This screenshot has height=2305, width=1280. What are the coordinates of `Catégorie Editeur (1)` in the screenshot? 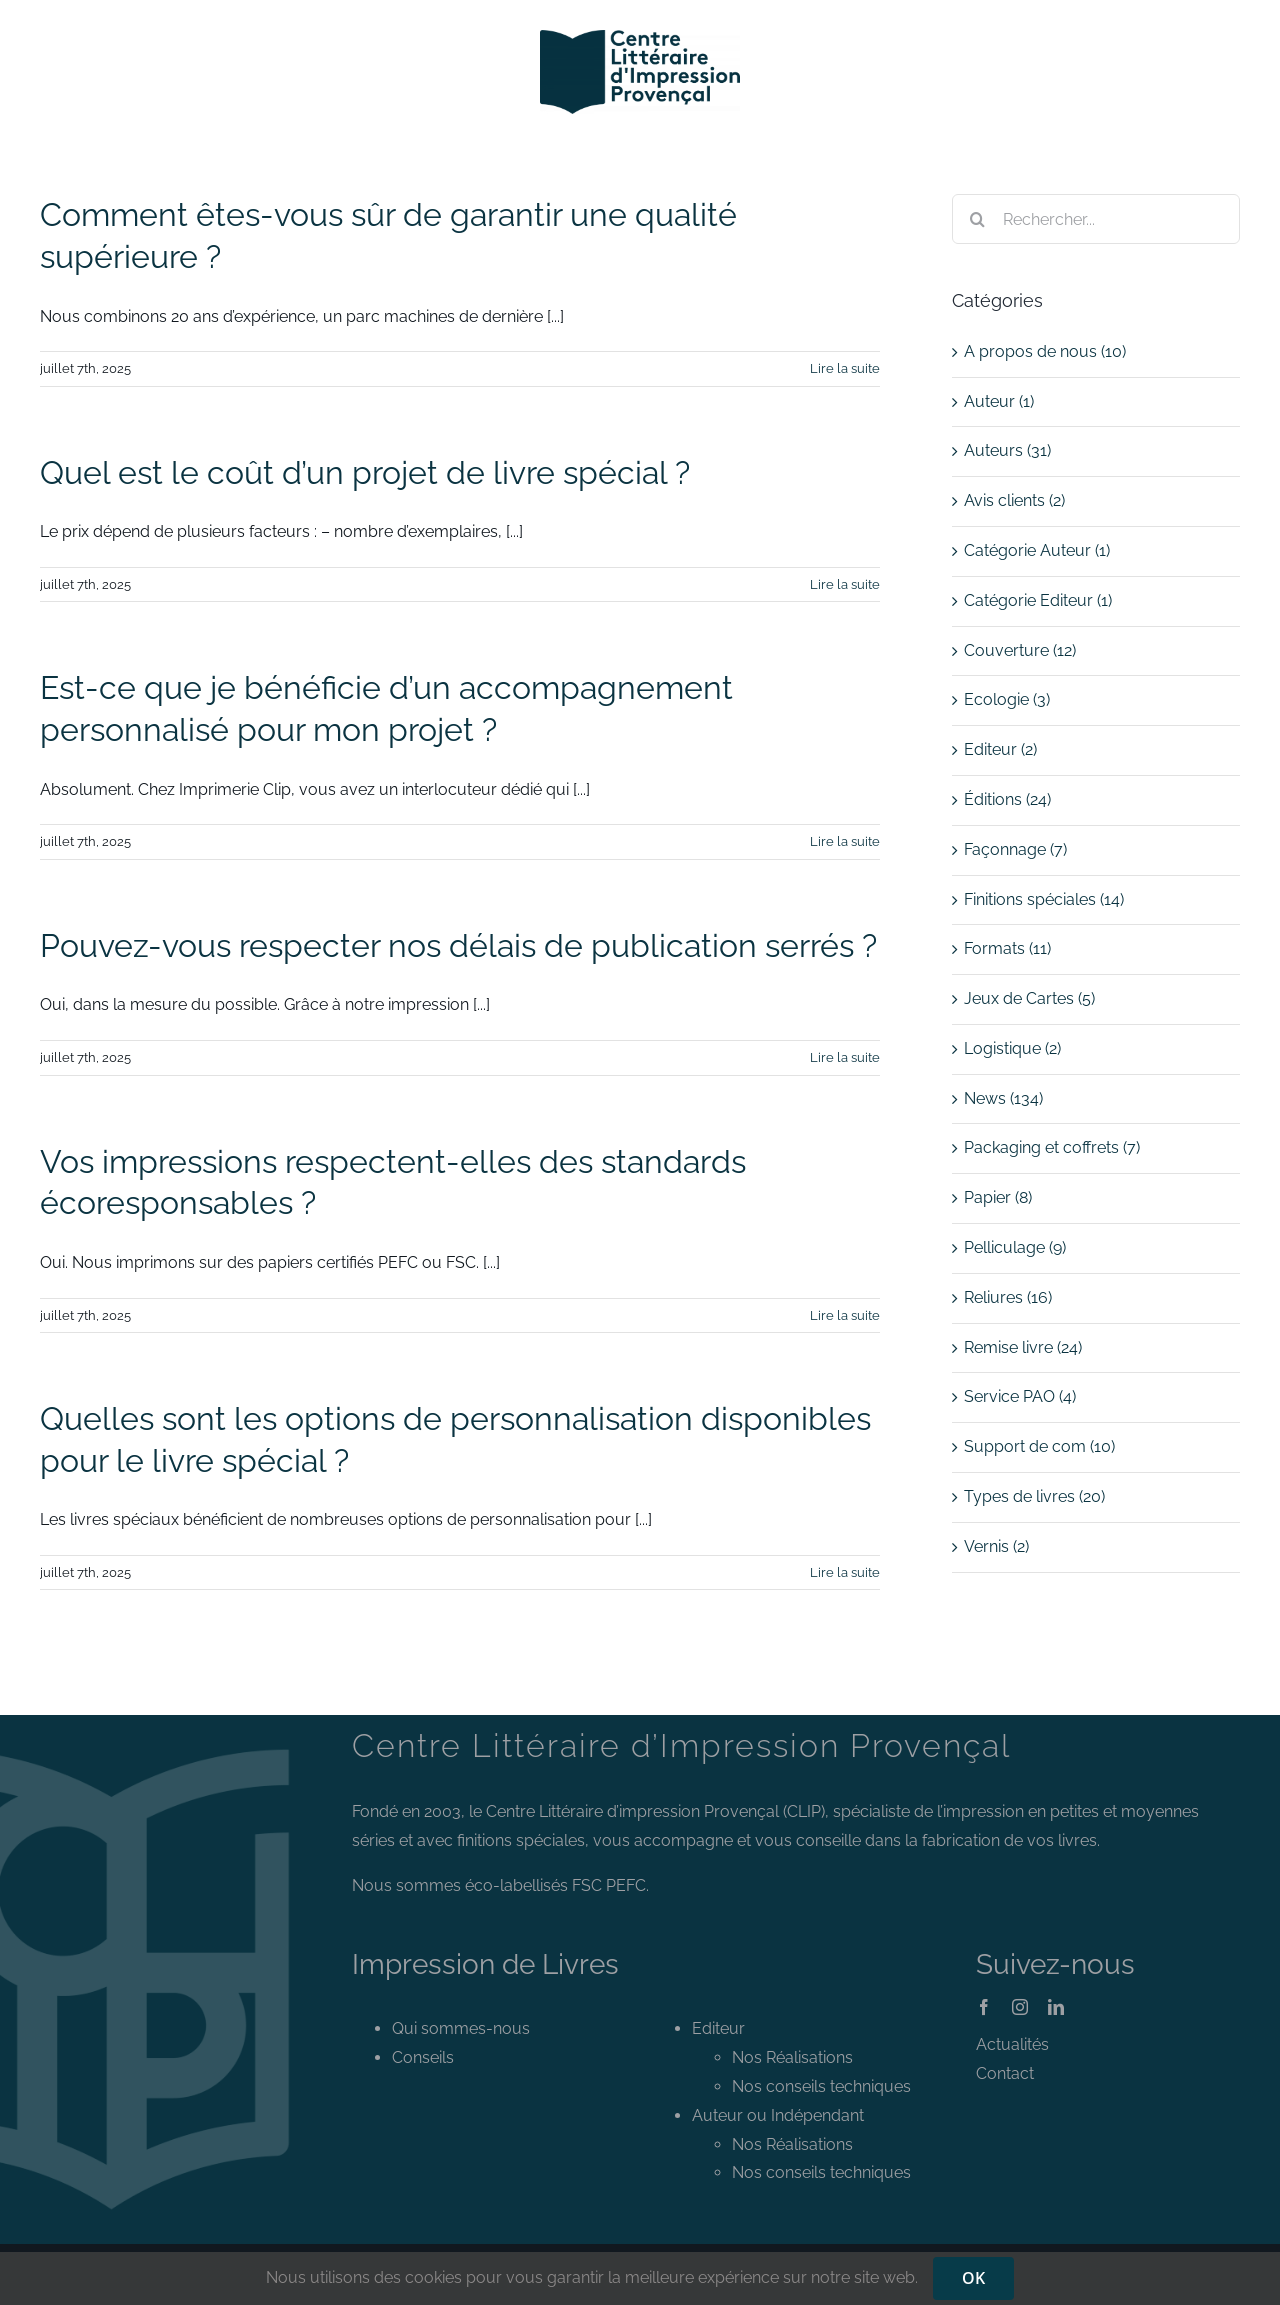 It's located at (1038, 600).